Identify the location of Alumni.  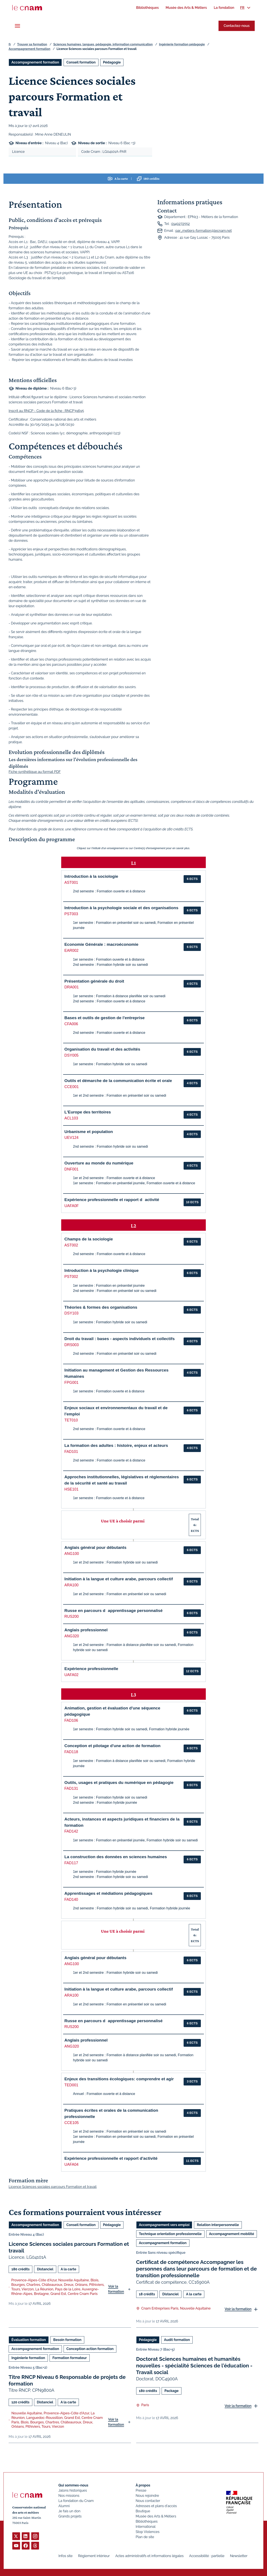
(64, 2506).